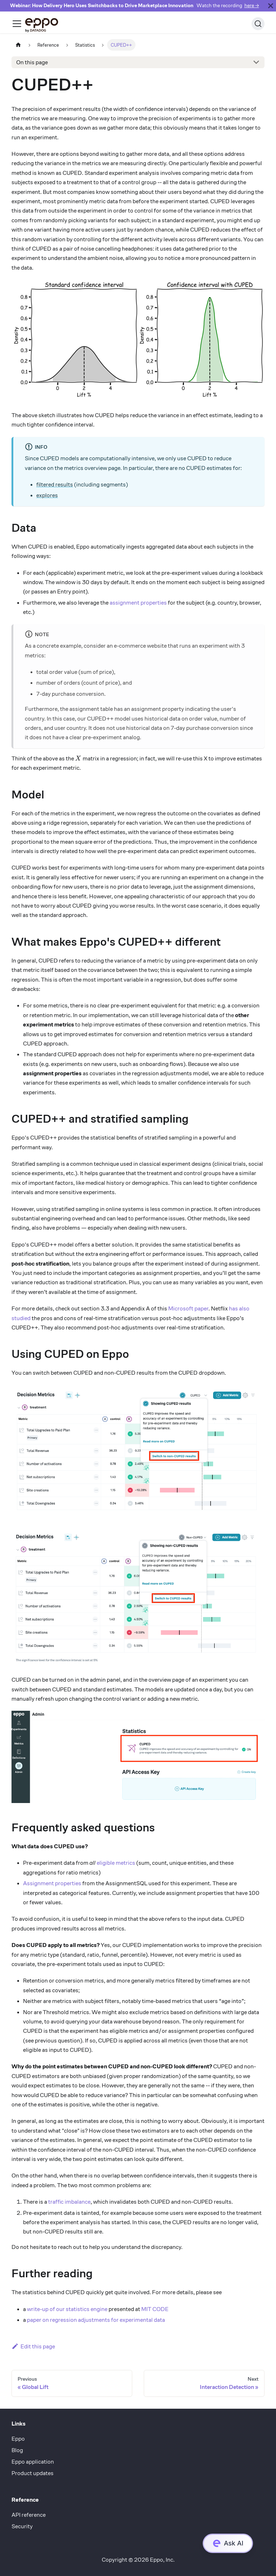  Describe the element at coordinates (17, 23) in the screenshot. I see `[Toggle navigation bar]` at that location.